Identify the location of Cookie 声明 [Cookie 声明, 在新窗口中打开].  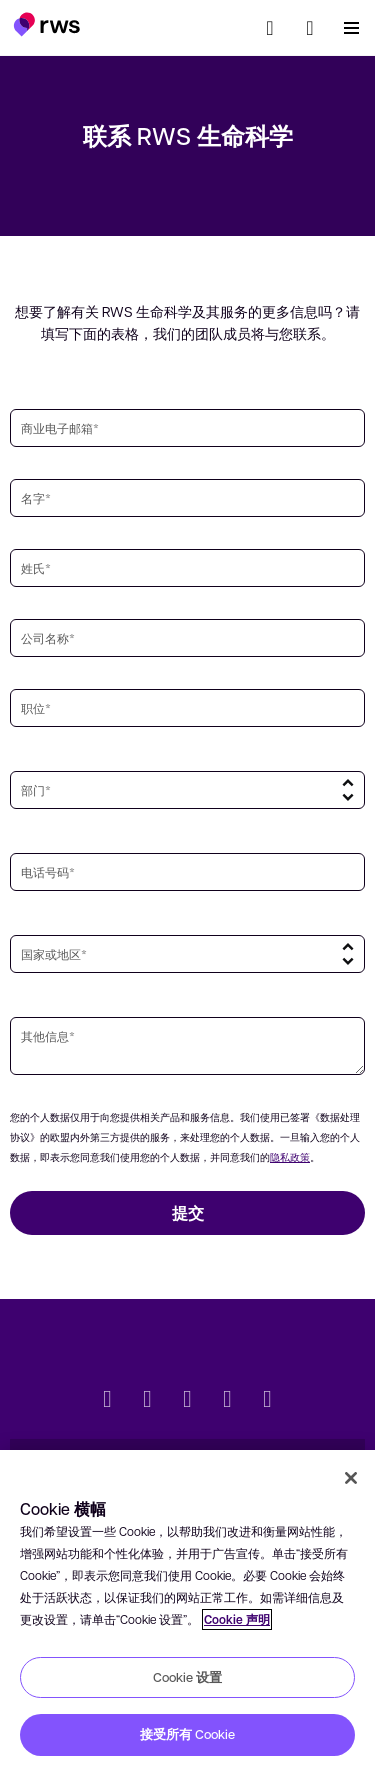
(237, 1619).